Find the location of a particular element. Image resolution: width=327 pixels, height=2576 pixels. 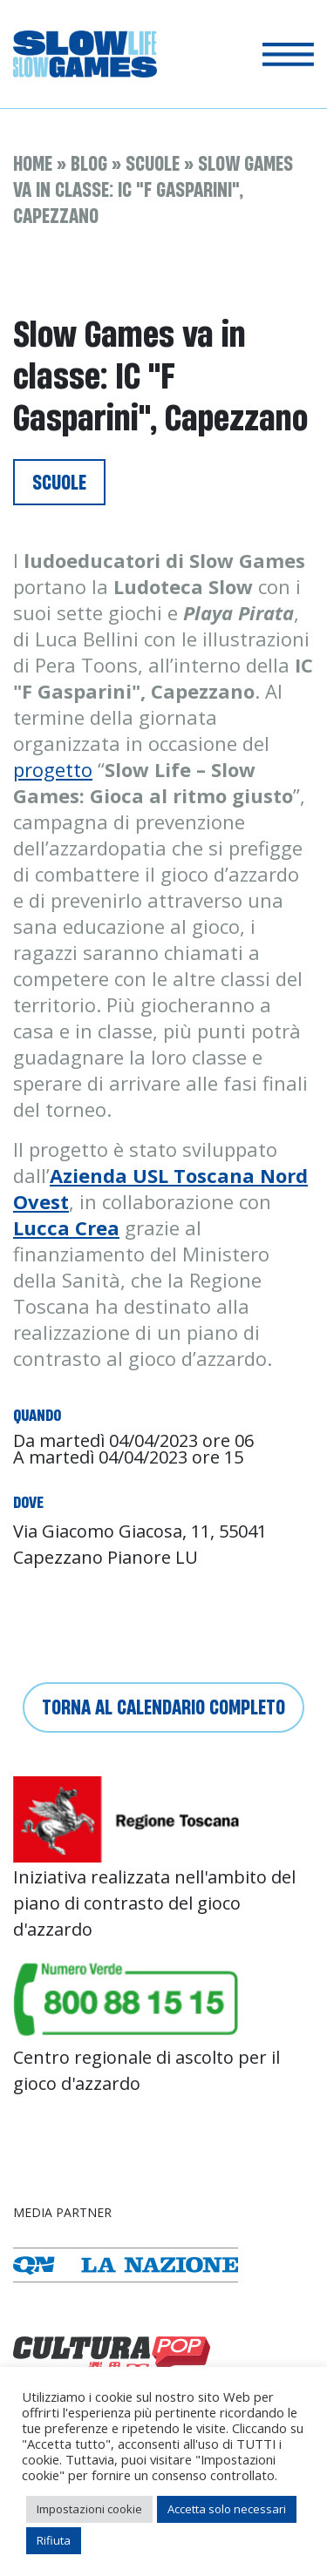

Torna al calendario completo is located at coordinates (163, 1707).